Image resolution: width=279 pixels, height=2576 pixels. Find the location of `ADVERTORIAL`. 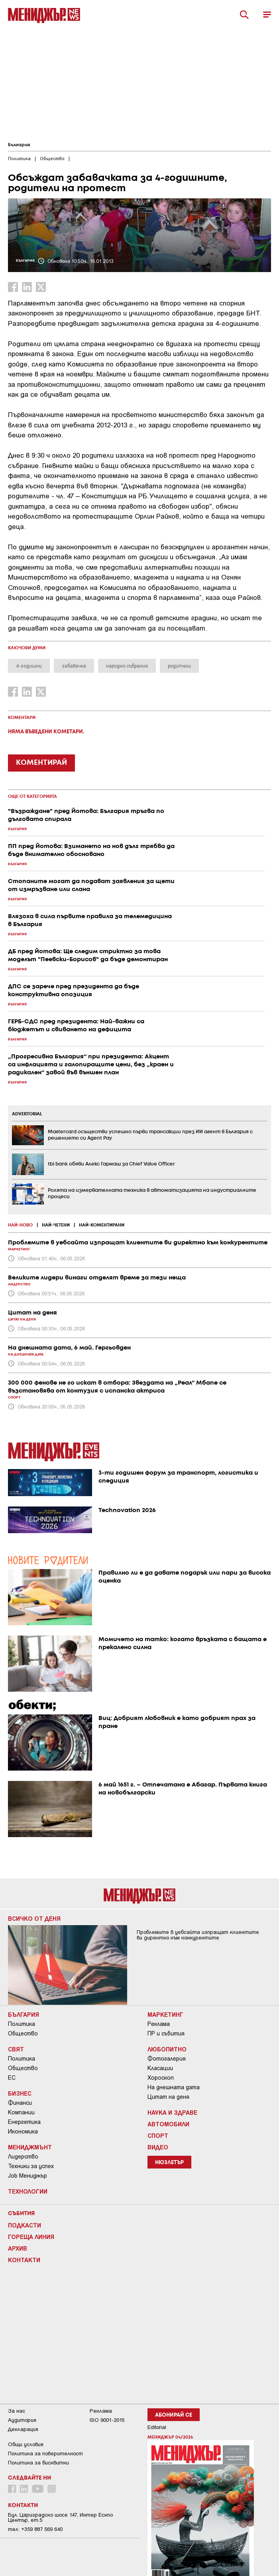

ADVERTORIAL is located at coordinates (27, 1114).